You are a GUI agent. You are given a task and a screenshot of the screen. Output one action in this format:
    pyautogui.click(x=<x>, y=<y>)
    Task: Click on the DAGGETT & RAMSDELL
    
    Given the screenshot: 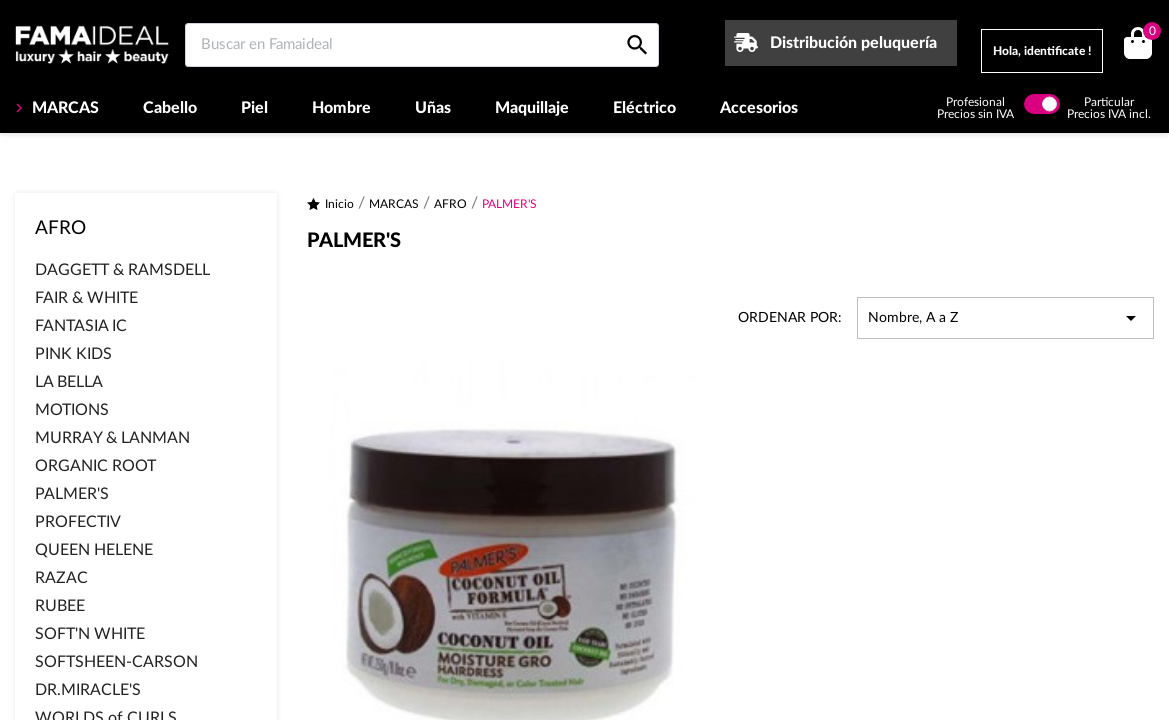 What is the action you would take?
    pyautogui.click(x=122, y=270)
    